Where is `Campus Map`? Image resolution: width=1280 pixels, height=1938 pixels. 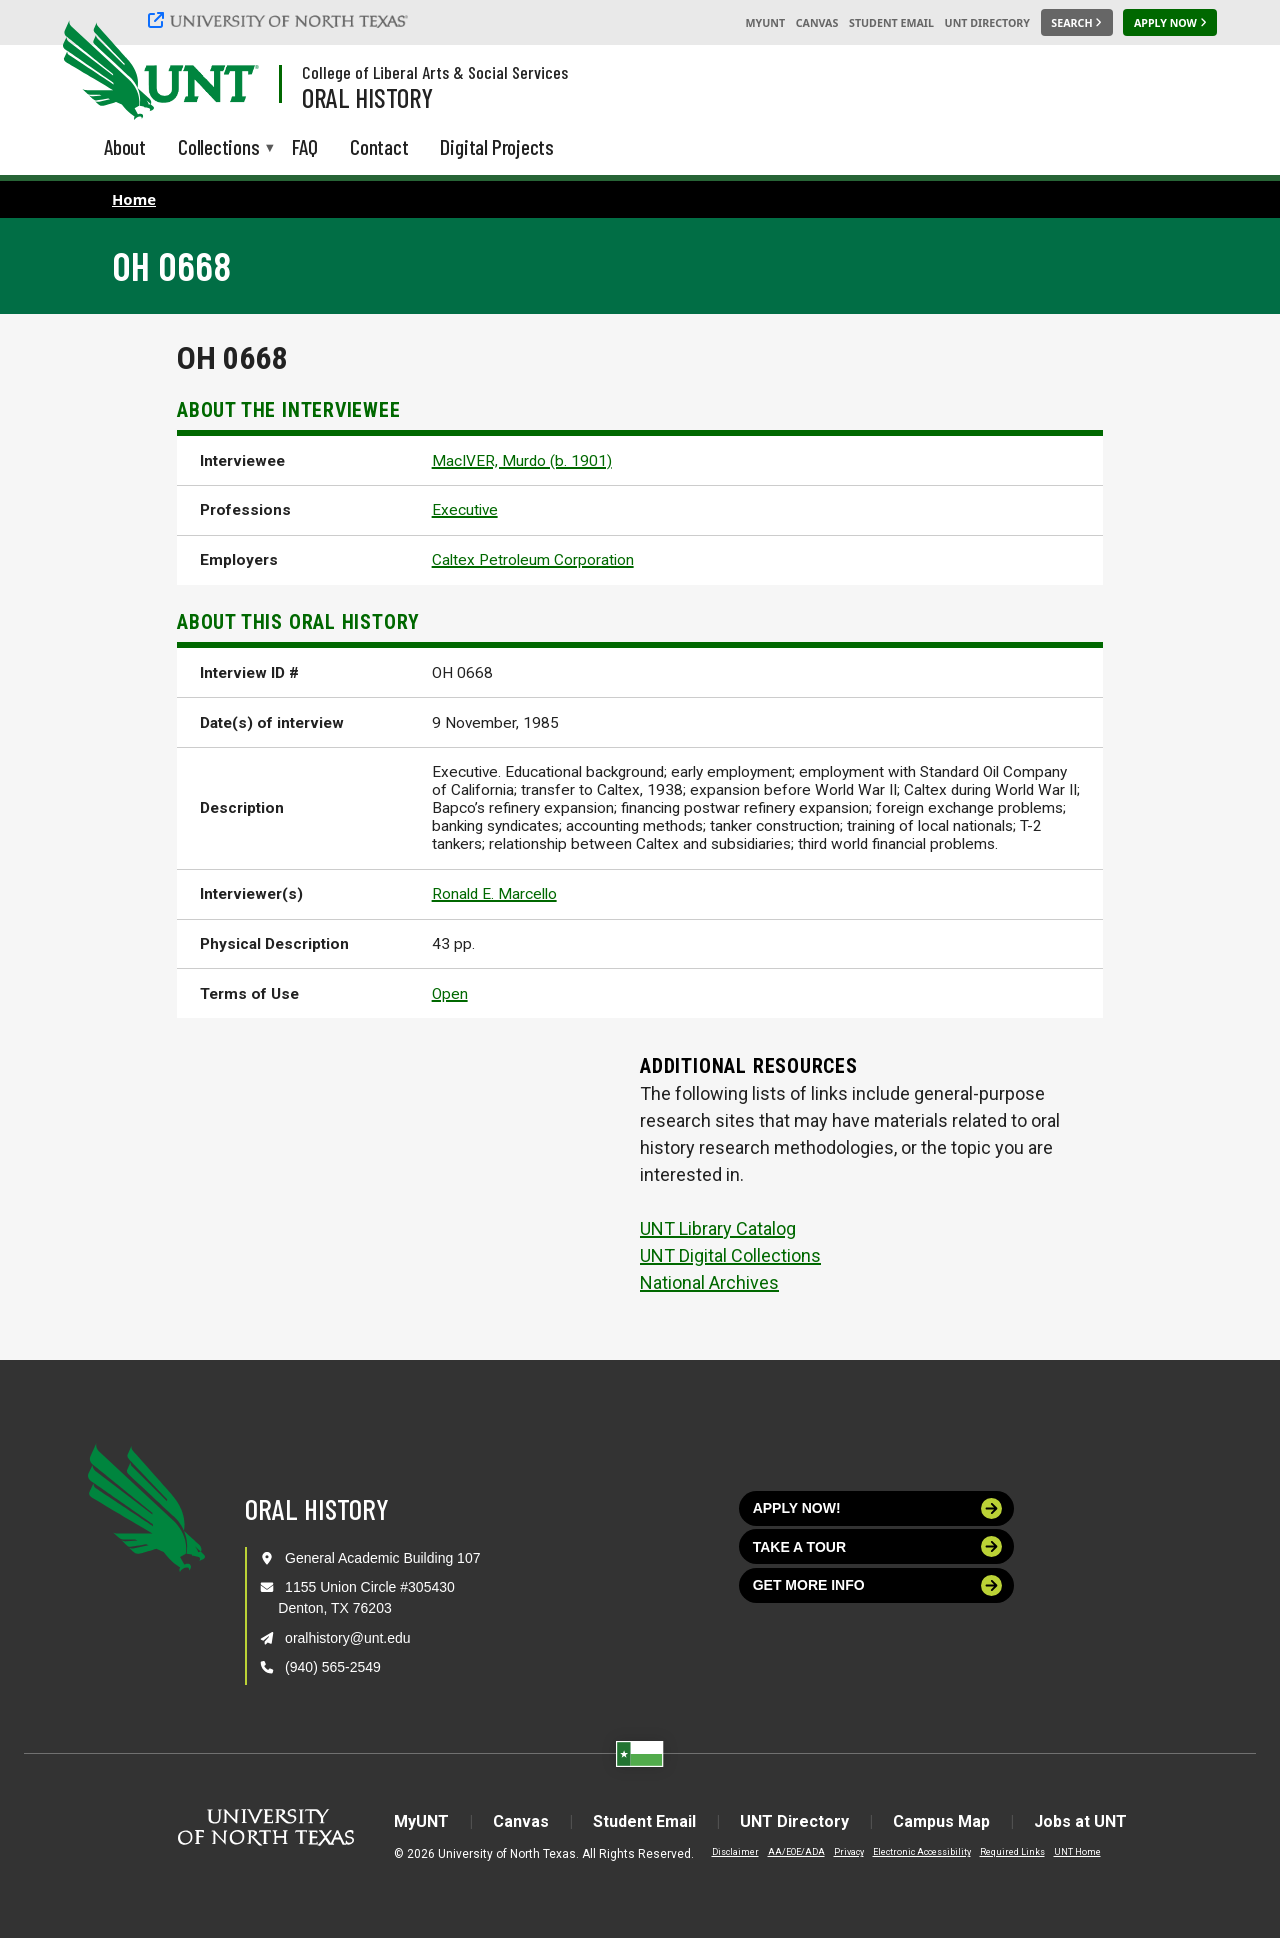
Campus Map is located at coordinates (941, 1821).